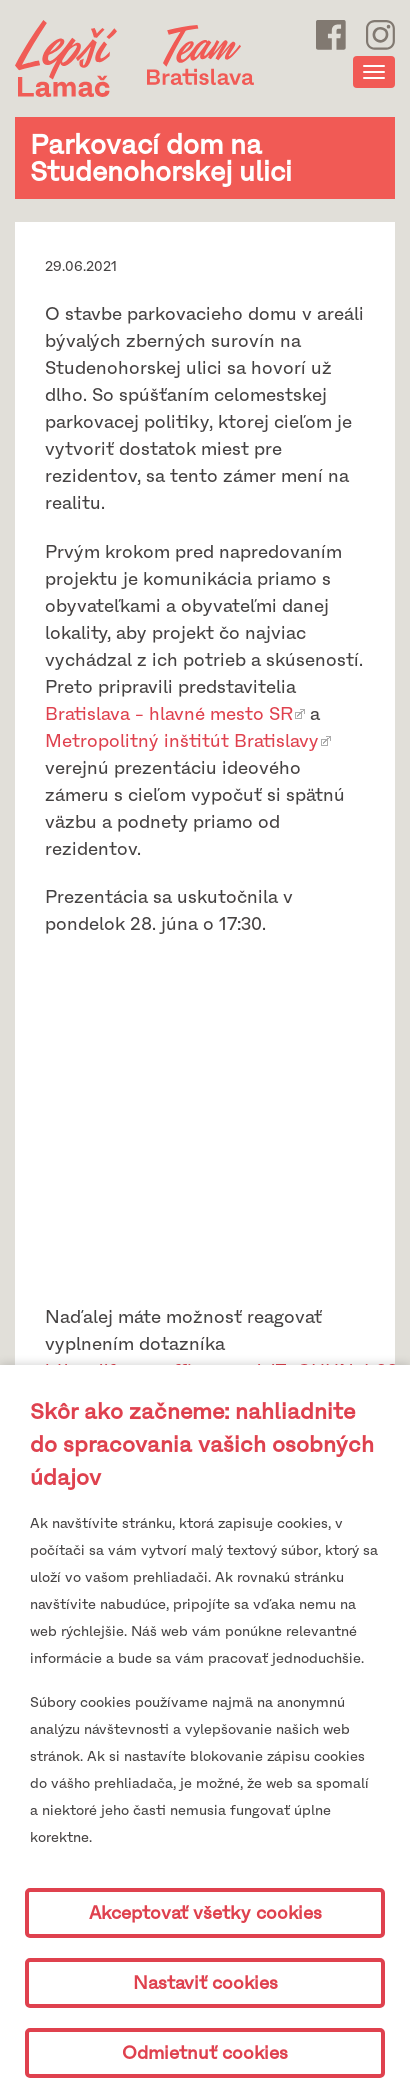 The width and height of the screenshot is (410, 2098). I want to click on Metropolitný inštitút Bratislavy, so click(182, 741).